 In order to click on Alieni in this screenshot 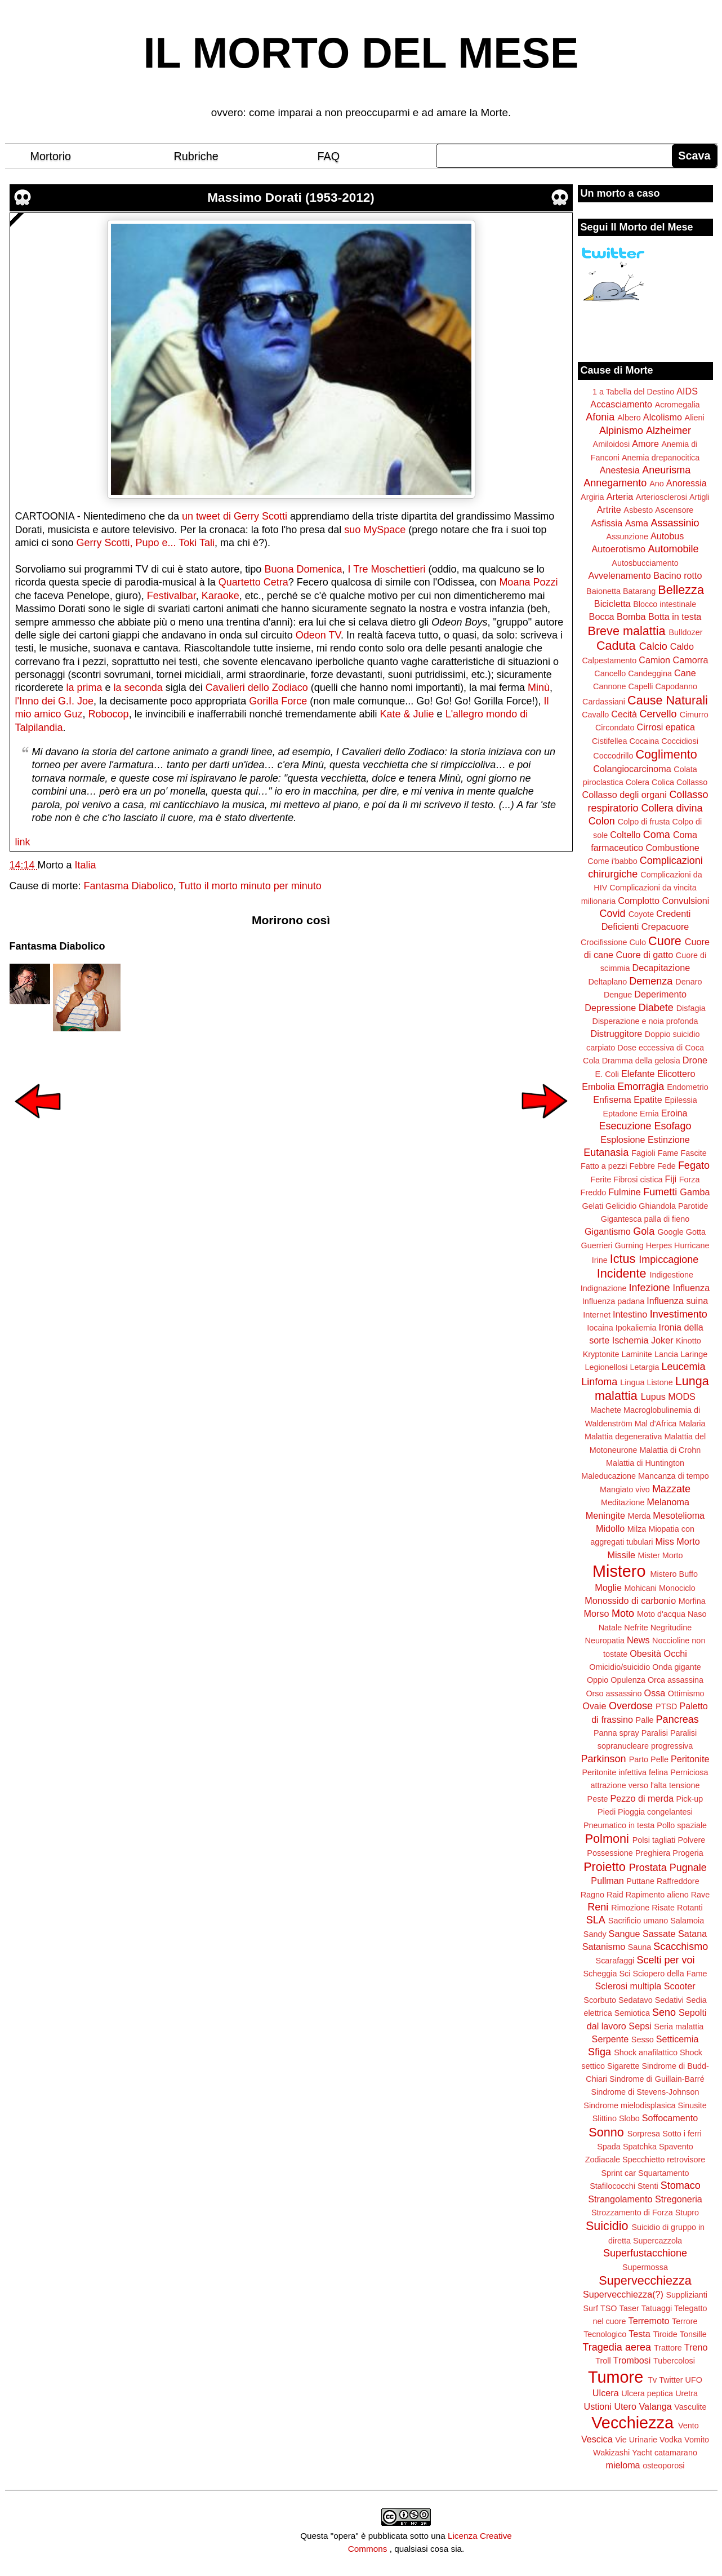, I will do `click(695, 417)`.